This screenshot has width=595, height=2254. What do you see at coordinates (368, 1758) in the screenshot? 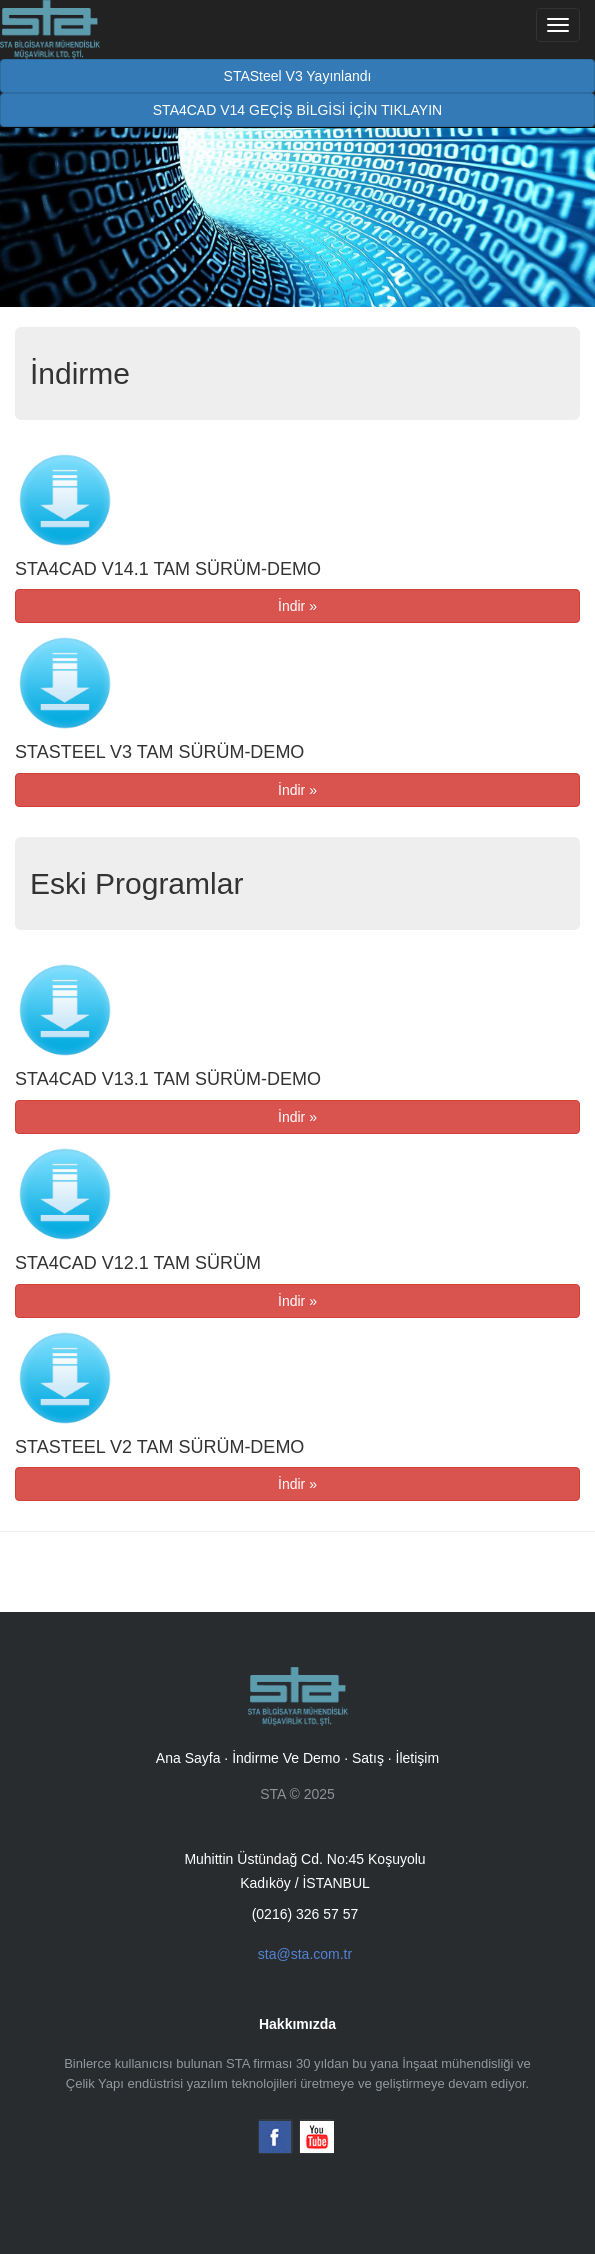
I see `Satış` at bounding box center [368, 1758].